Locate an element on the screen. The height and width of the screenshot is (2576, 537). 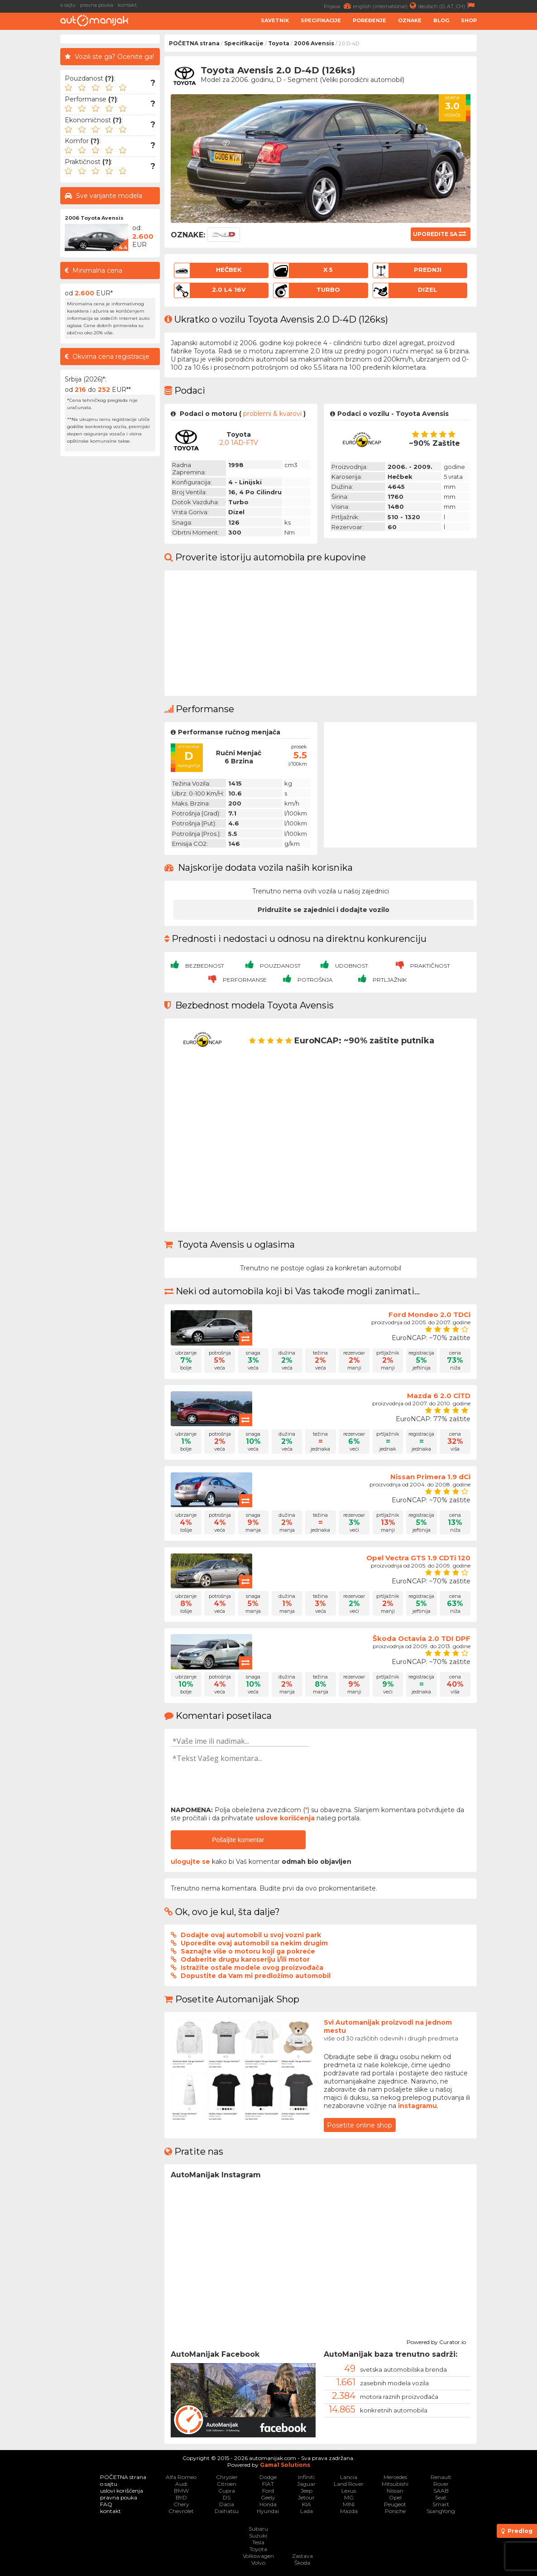
Škoda is located at coordinates (302, 2562).